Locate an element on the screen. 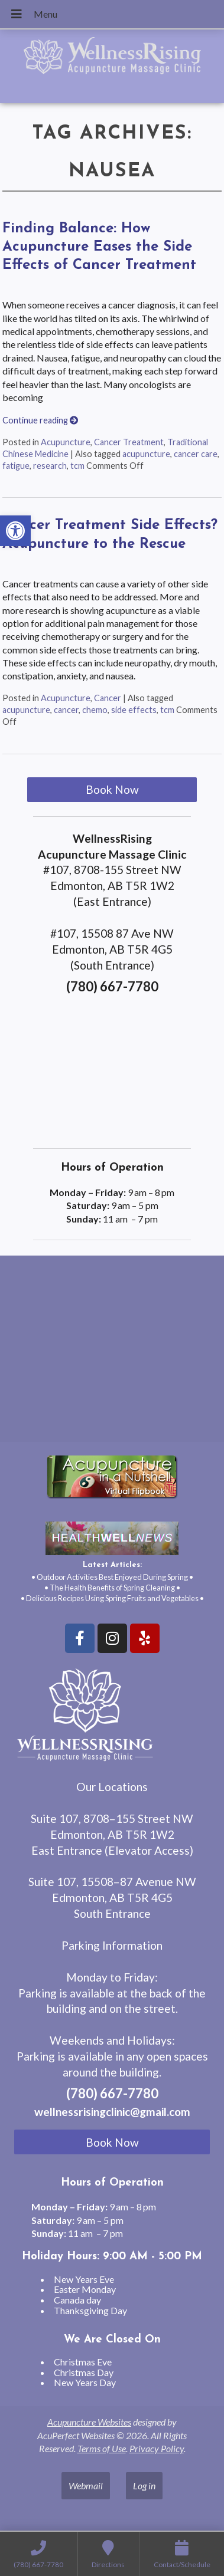 The height and width of the screenshot is (2576, 224). Log in is located at coordinates (144, 2485).